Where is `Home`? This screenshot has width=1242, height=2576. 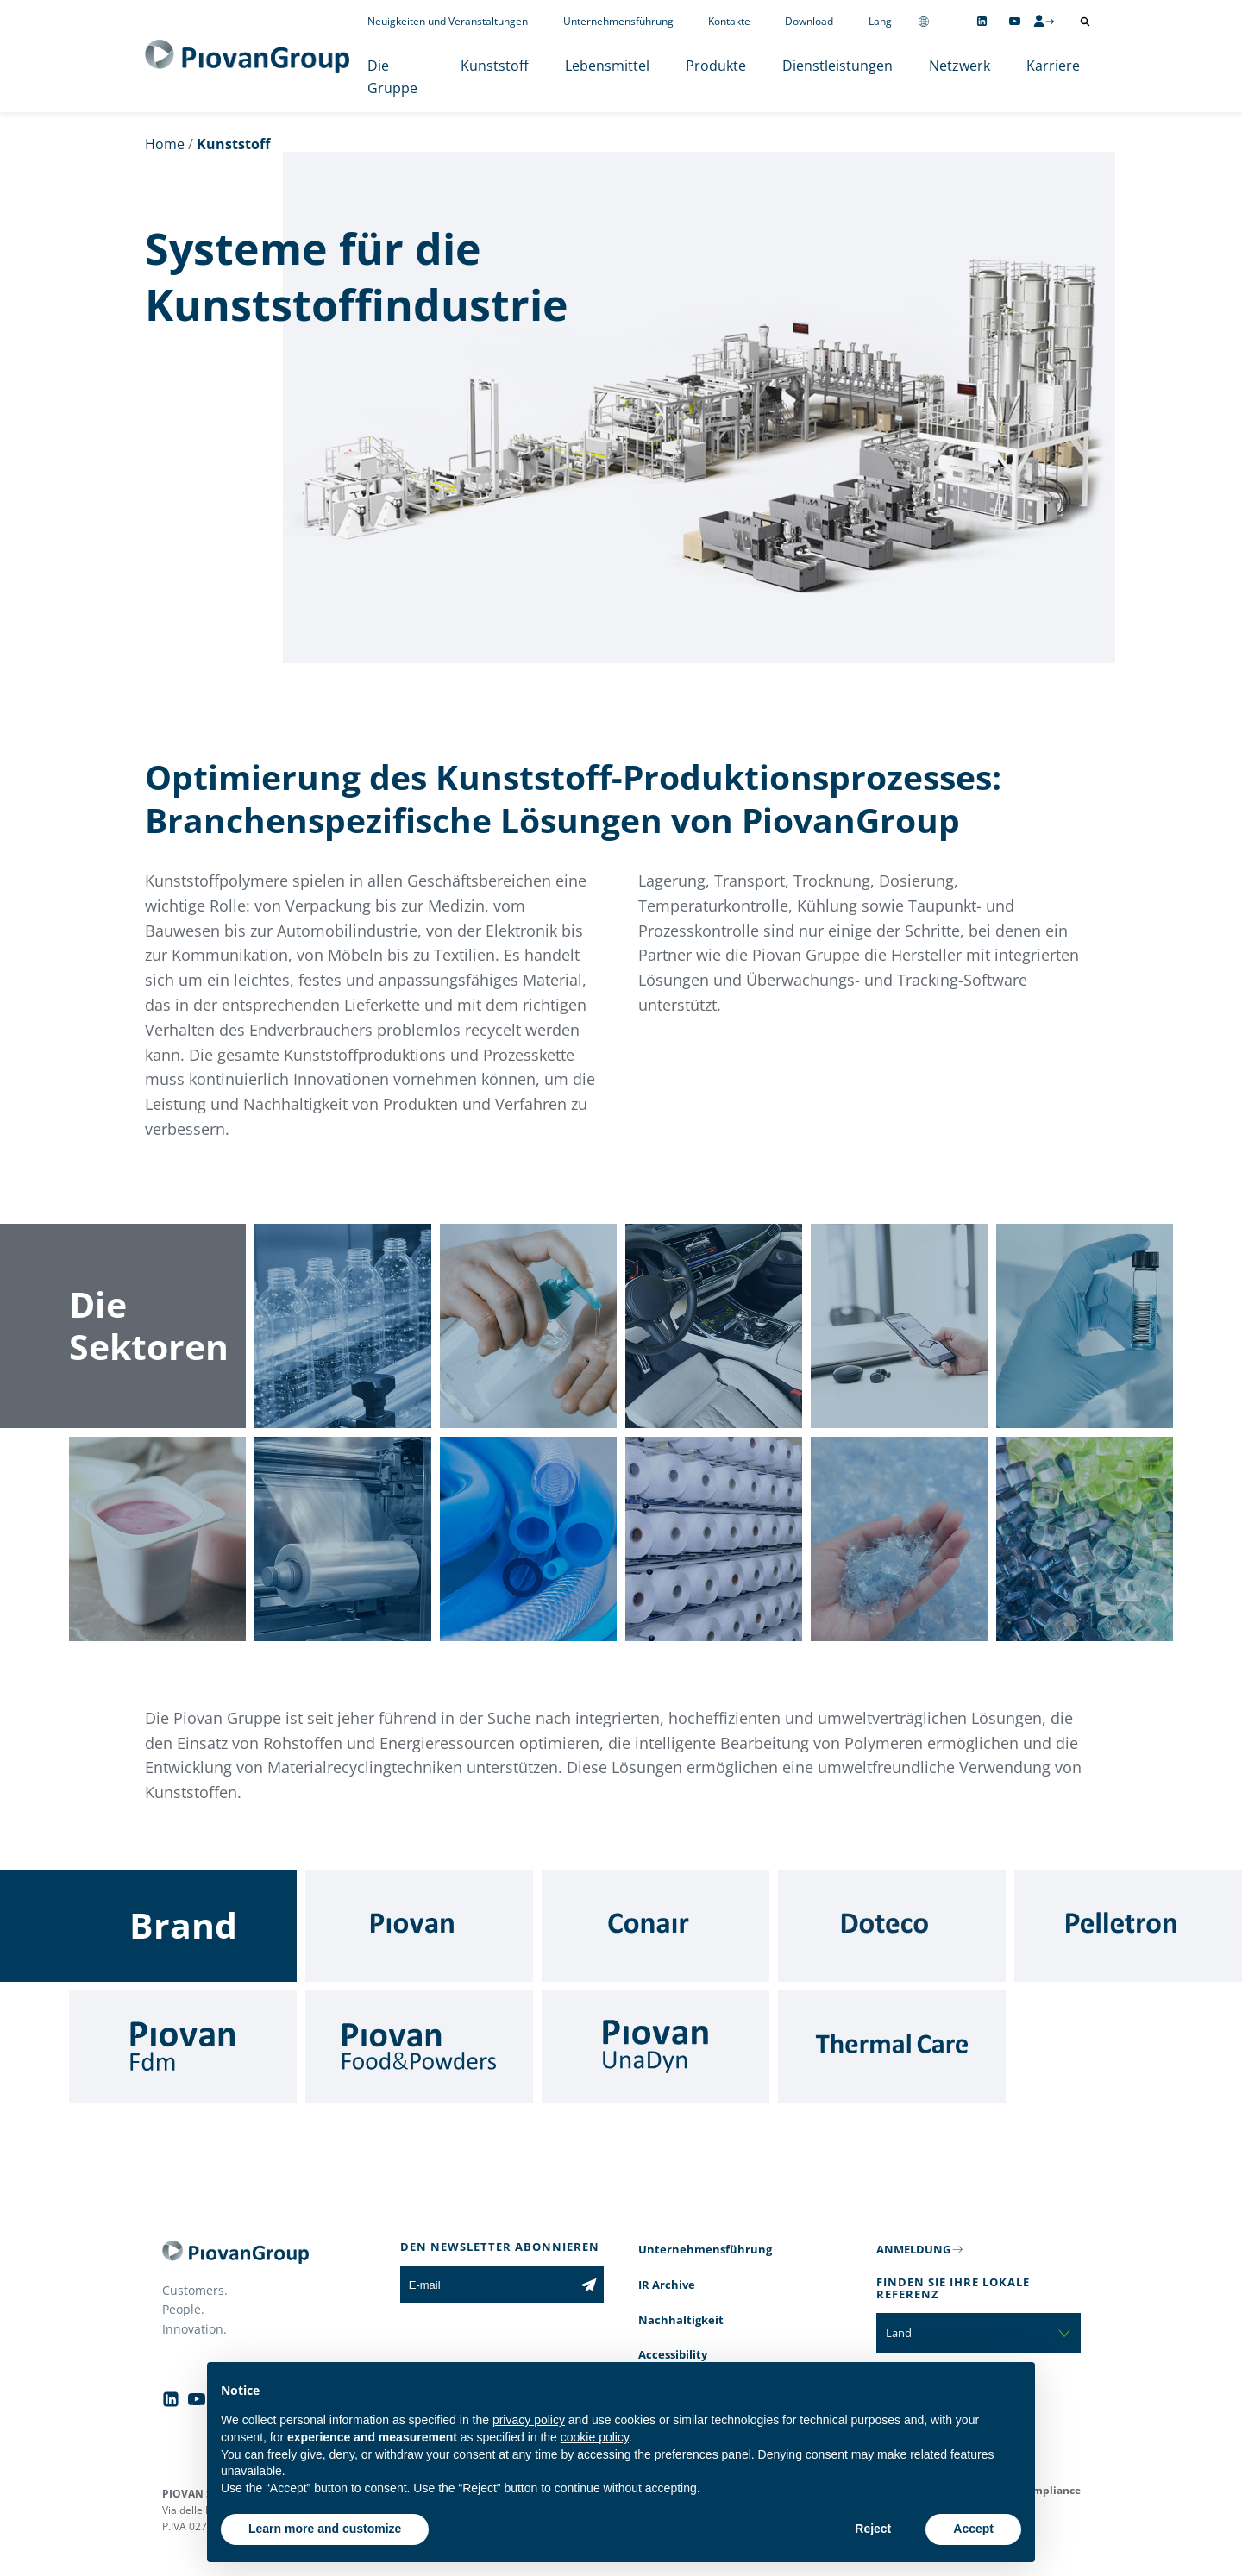 Home is located at coordinates (165, 144).